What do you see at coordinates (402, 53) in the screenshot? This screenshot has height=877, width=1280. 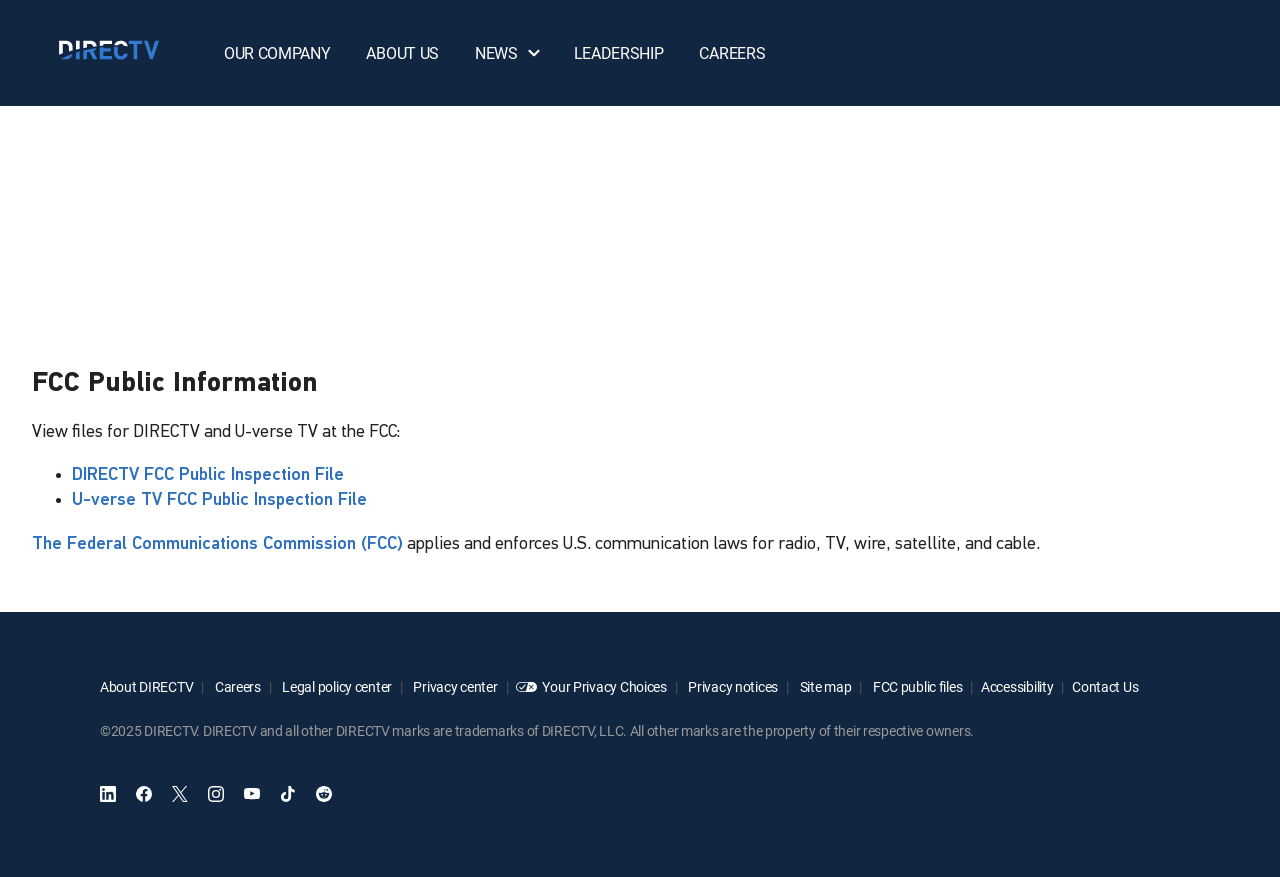 I see `ABOUT US` at bounding box center [402, 53].